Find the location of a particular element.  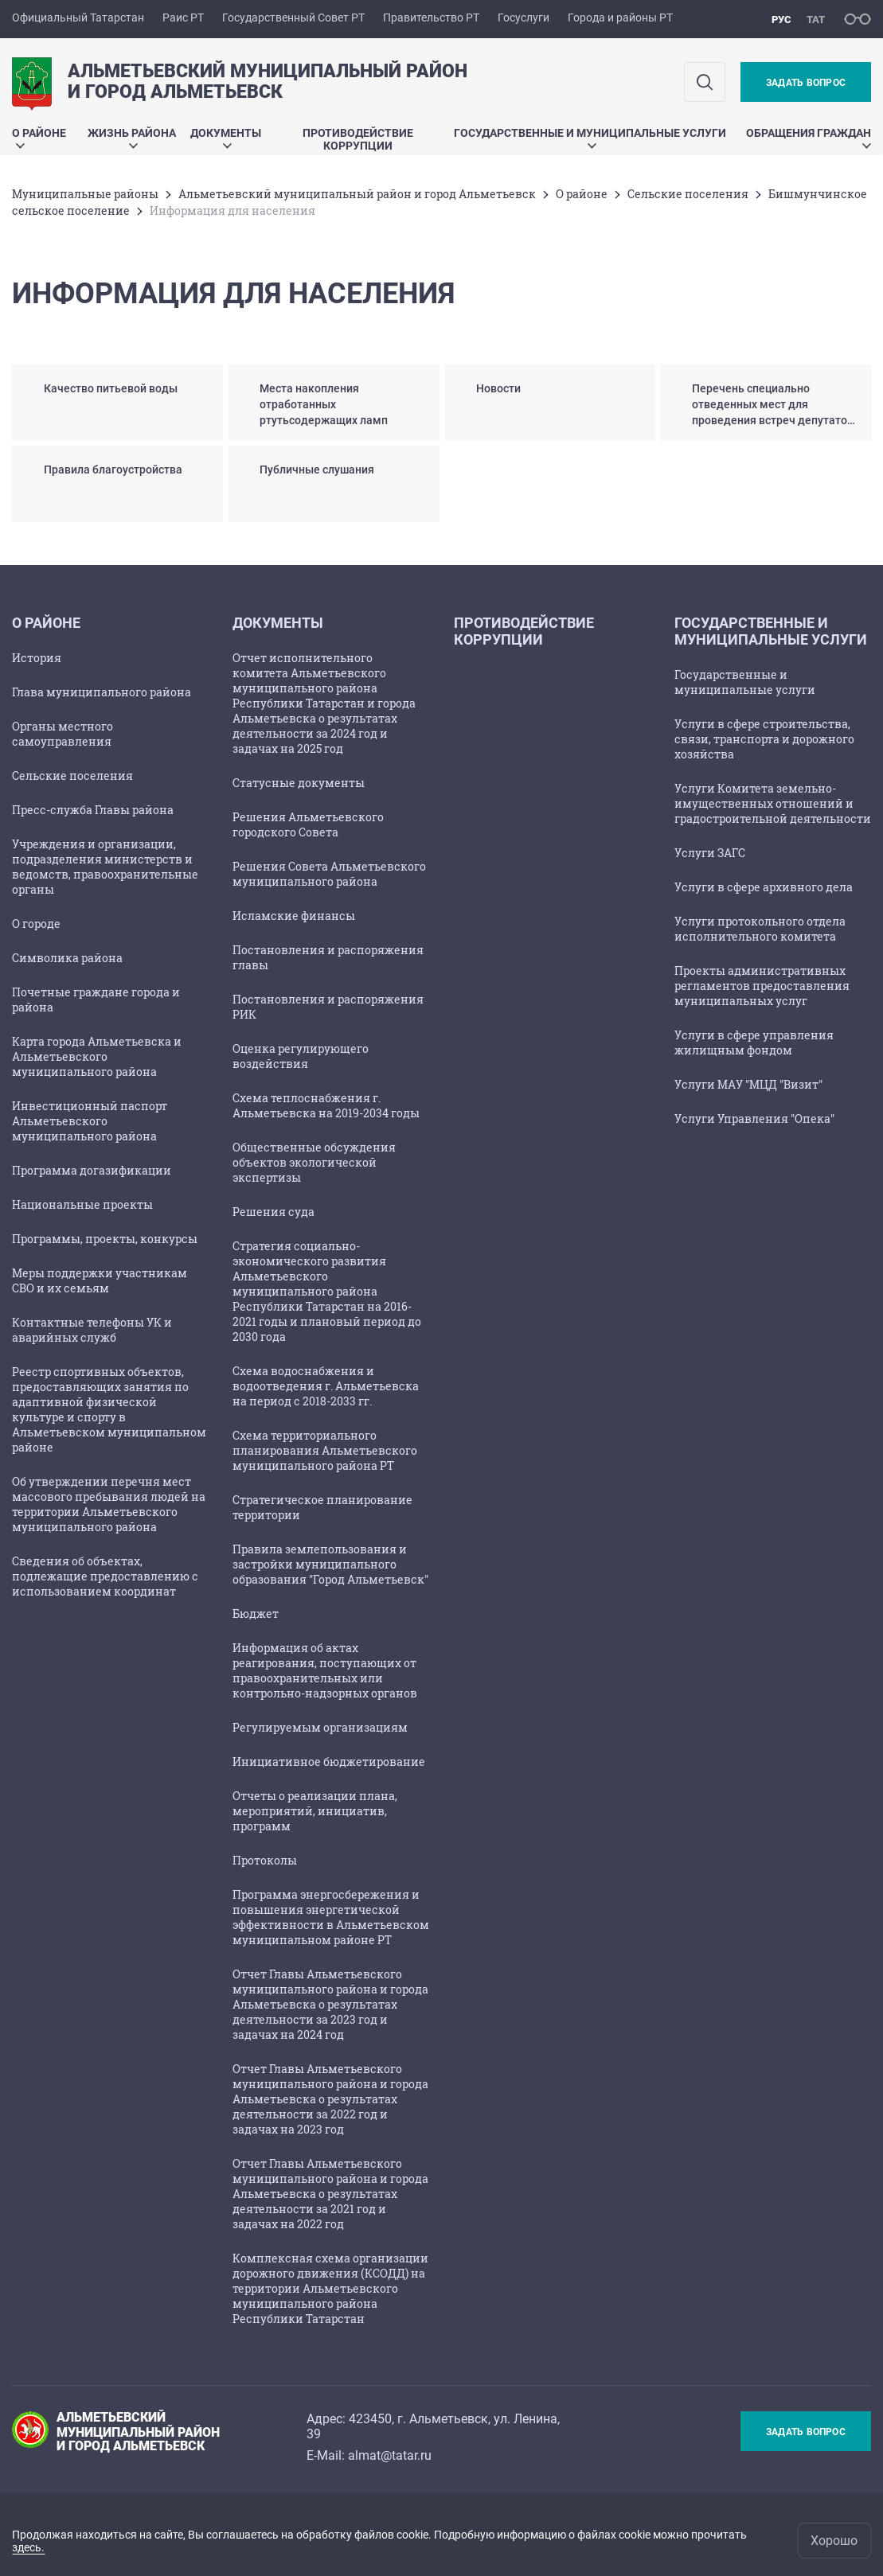

О районе is located at coordinates (39, 137).